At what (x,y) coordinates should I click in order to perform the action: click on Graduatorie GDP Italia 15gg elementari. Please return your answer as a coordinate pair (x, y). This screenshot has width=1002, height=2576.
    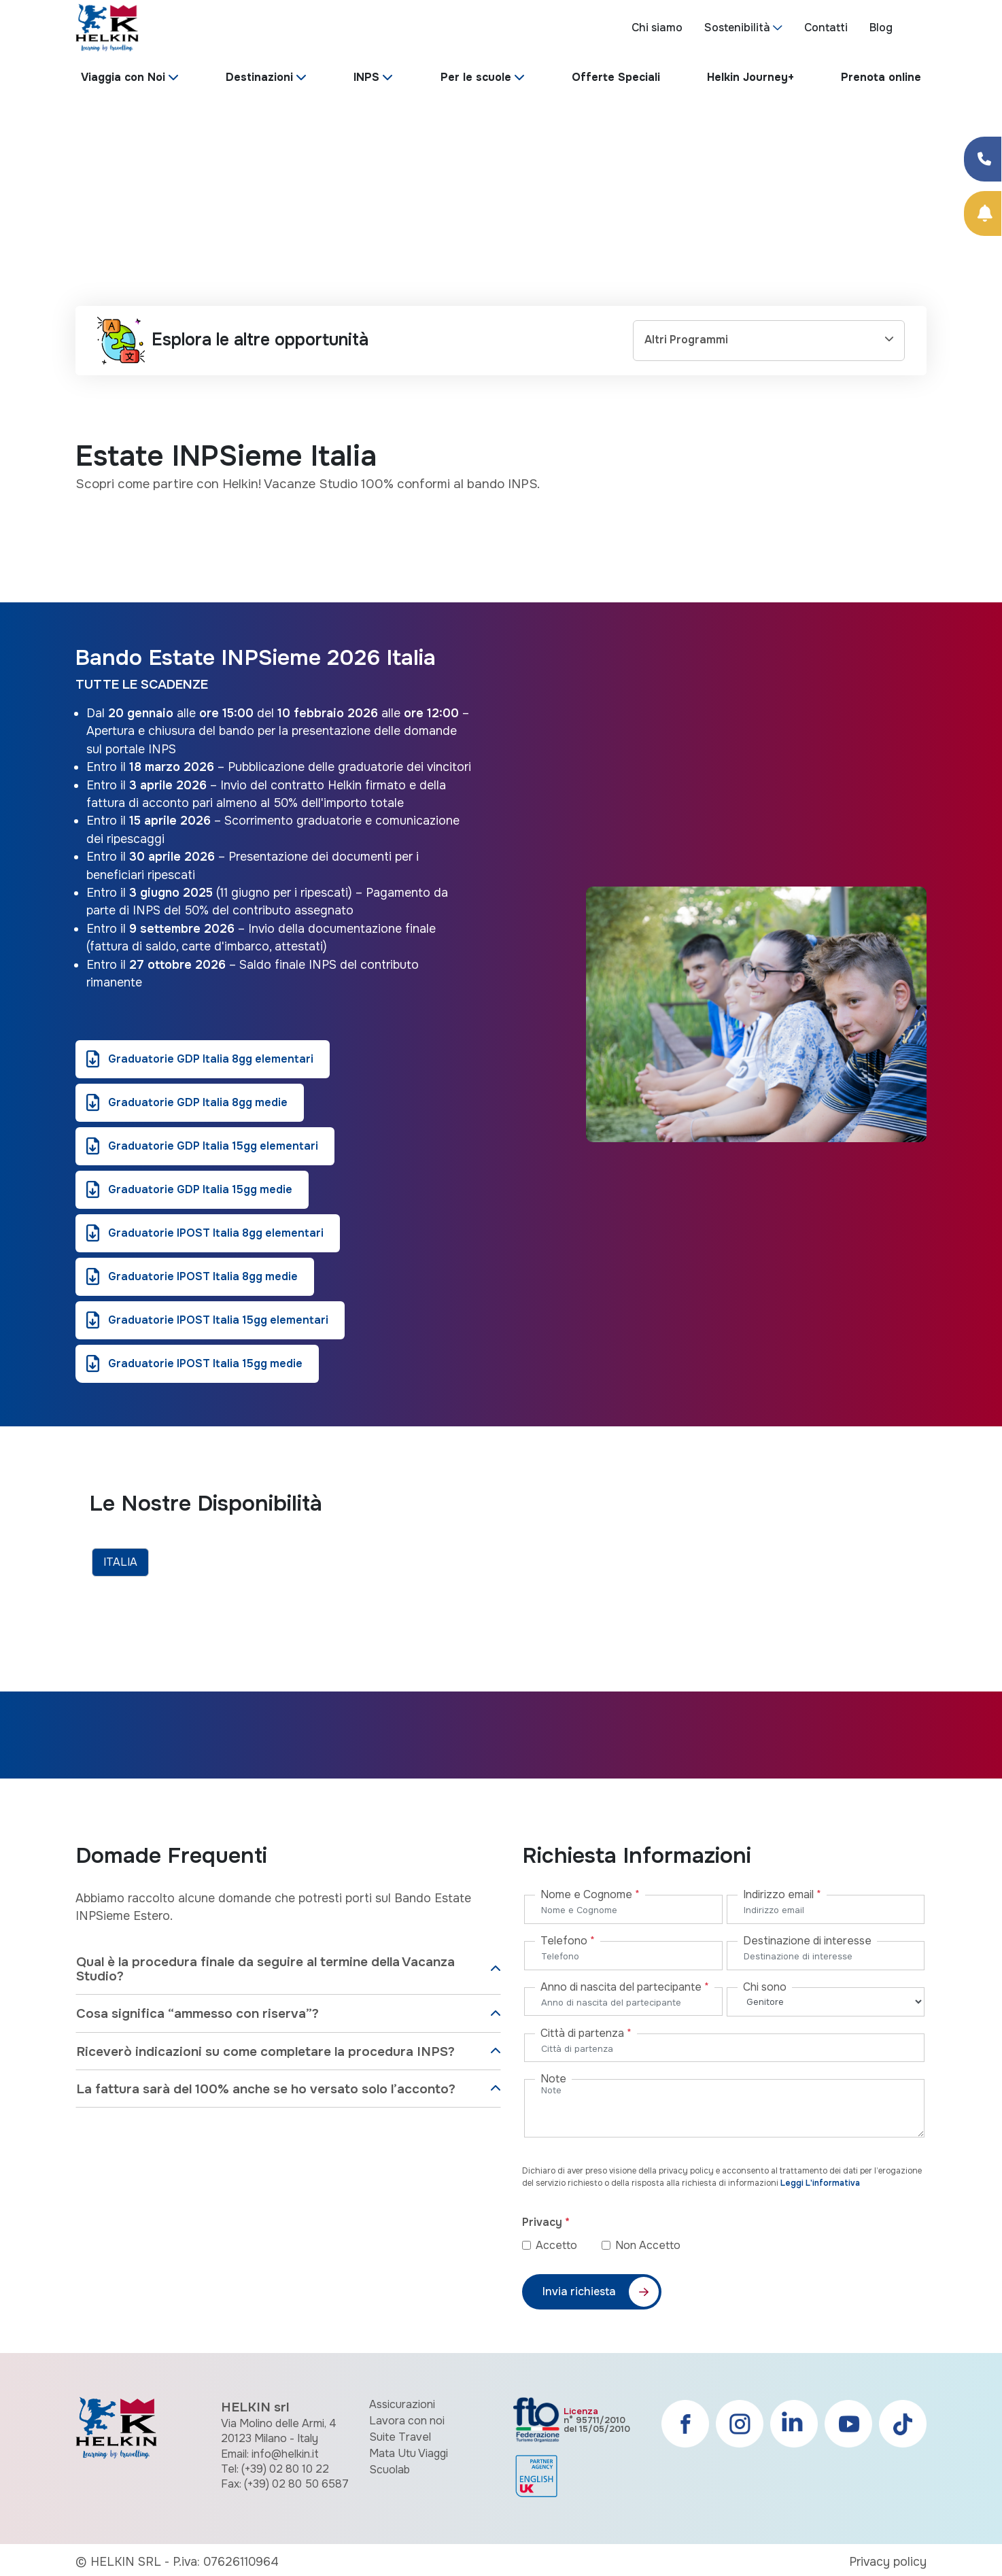
    Looking at the image, I should click on (213, 1146).